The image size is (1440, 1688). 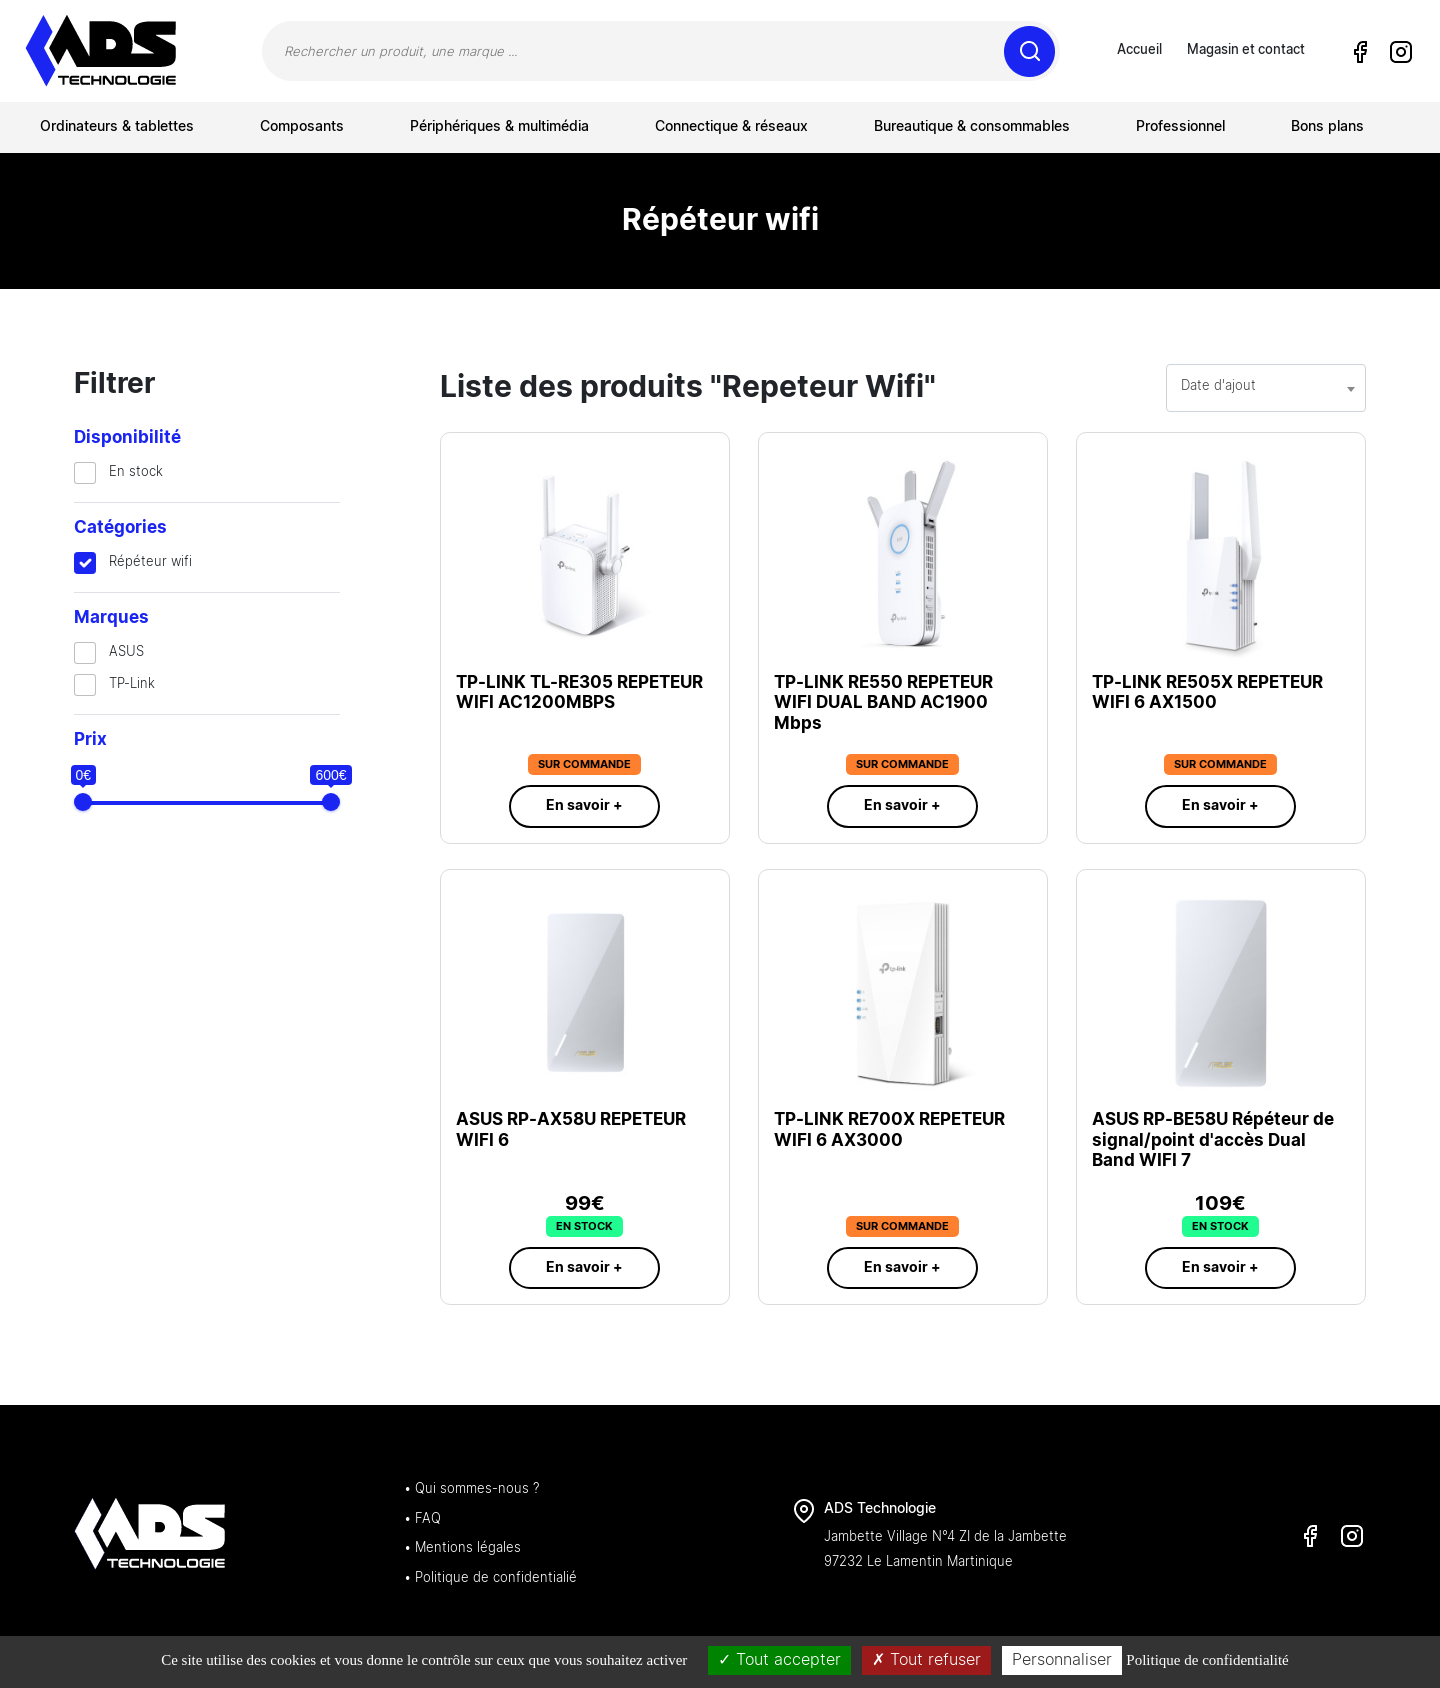 I want to click on Périphériques & multimédia, so click(x=499, y=127).